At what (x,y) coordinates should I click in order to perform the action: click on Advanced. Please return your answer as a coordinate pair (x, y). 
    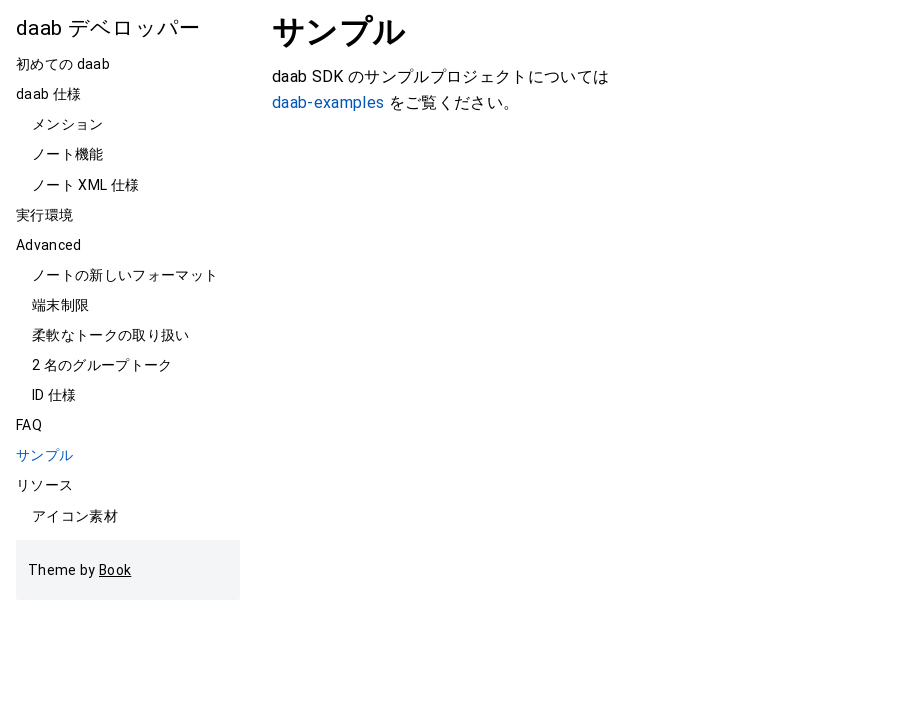
    Looking at the image, I should click on (49, 245).